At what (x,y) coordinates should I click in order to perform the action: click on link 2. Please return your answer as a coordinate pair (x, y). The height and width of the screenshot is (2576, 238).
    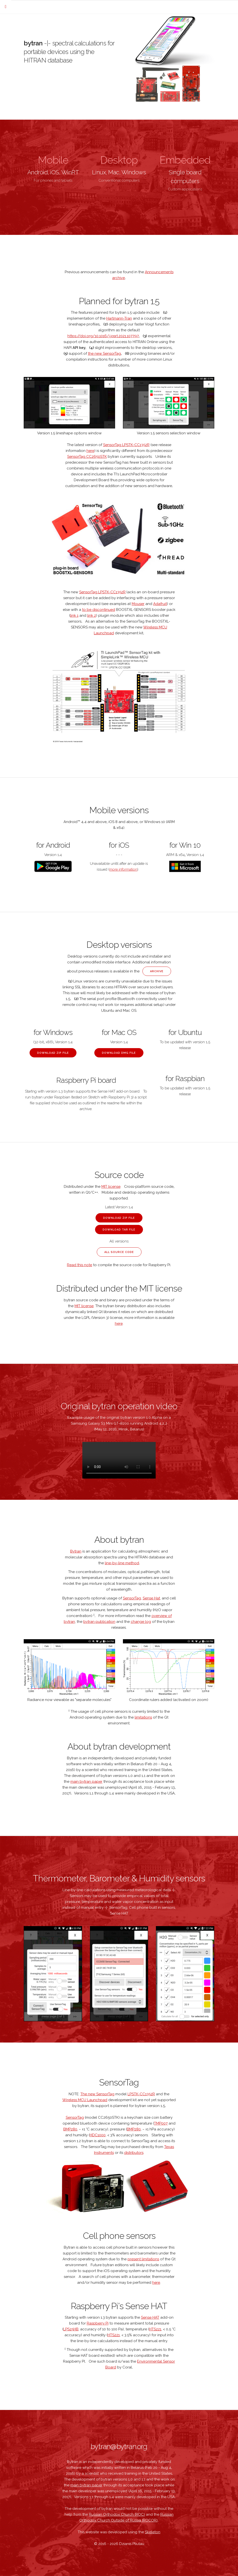
    Looking at the image, I should click on (91, 615).